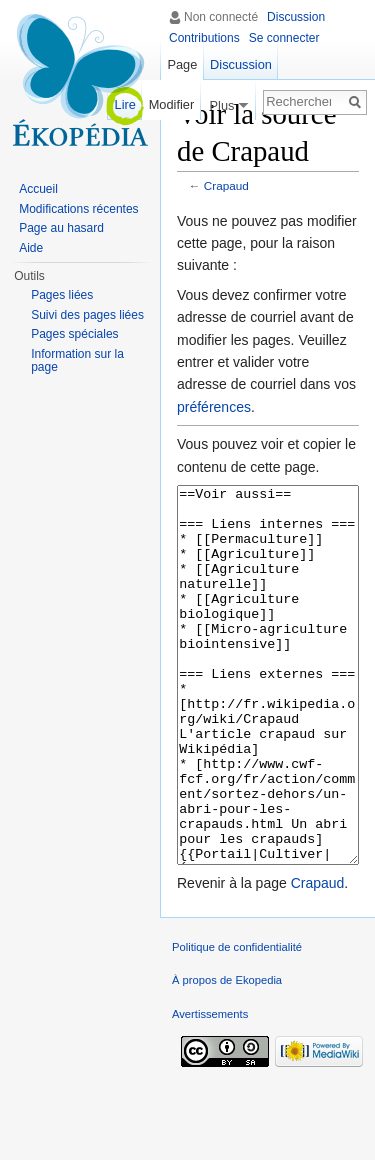 This screenshot has height=1160, width=375. I want to click on Avertissements, so click(210, 1089).